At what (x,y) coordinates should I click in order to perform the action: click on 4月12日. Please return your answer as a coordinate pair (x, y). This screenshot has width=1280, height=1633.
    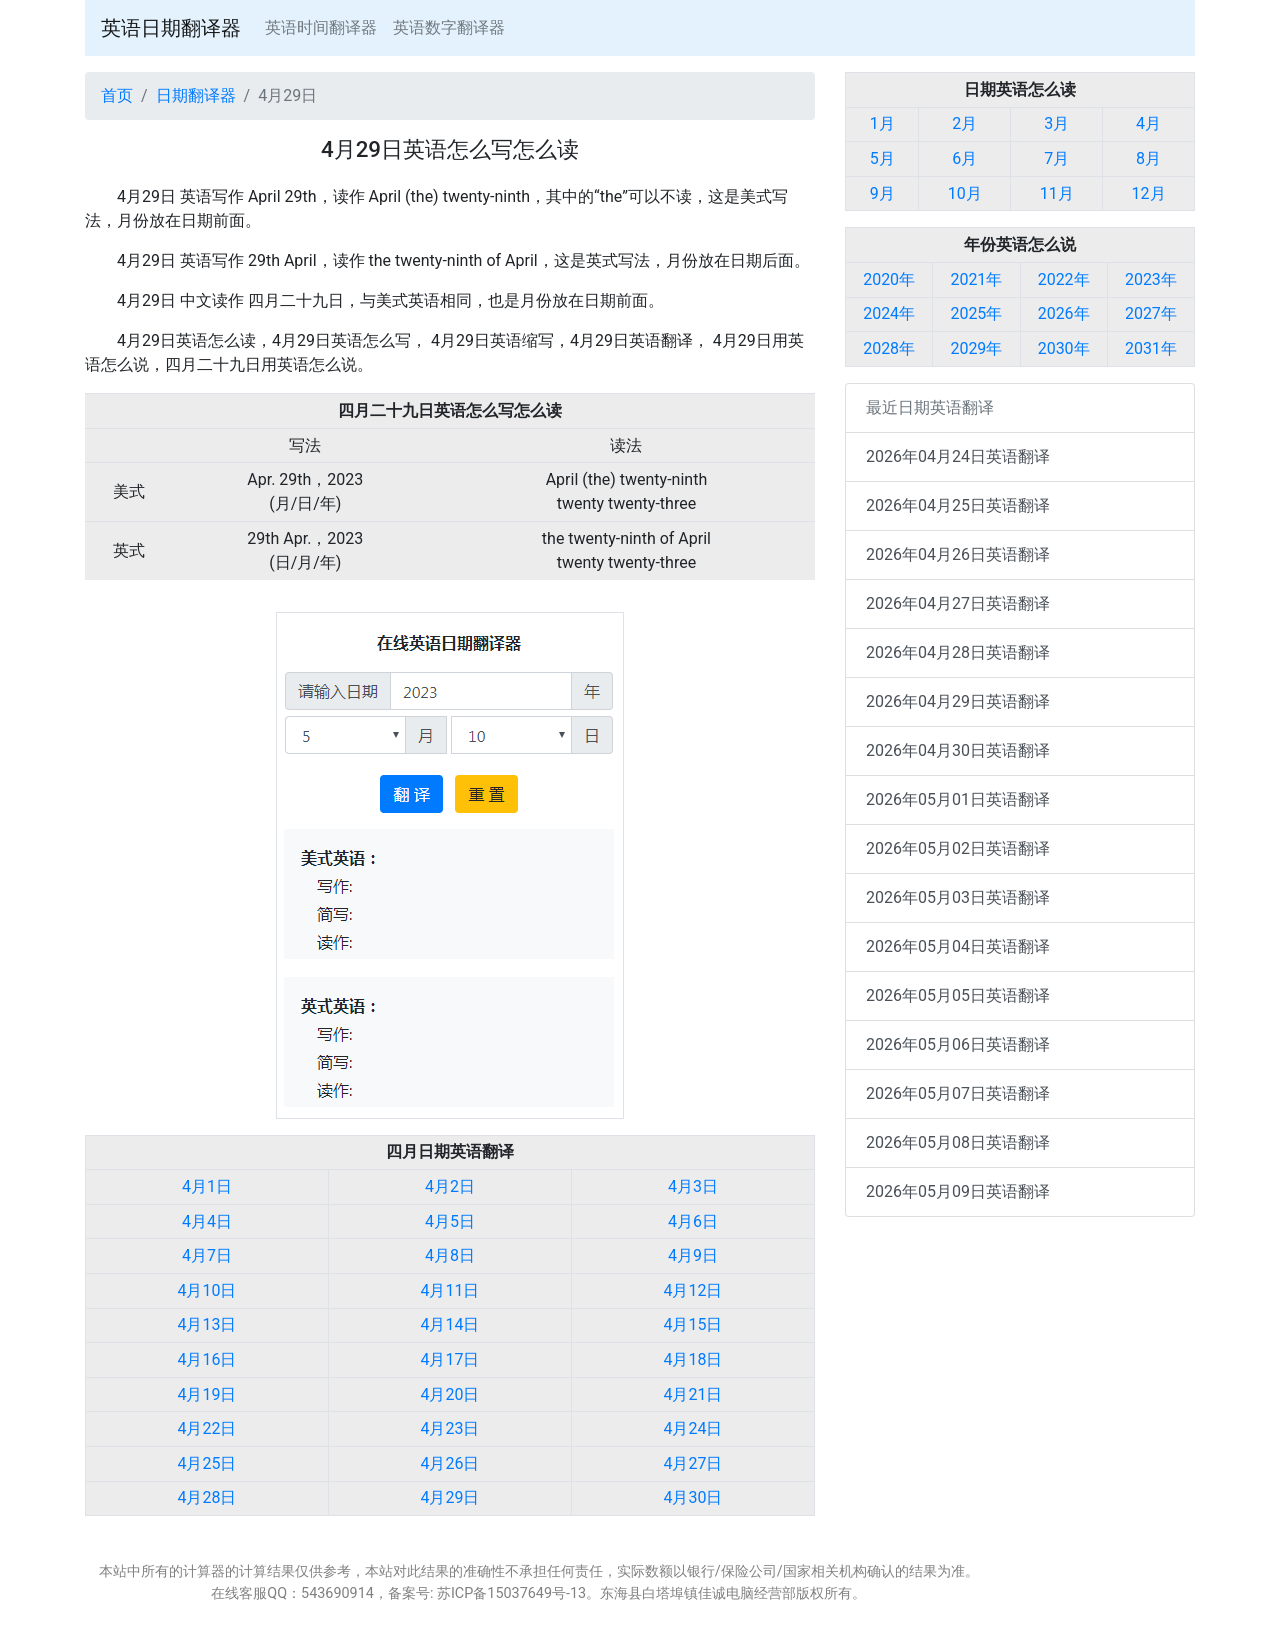
    Looking at the image, I should click on (693, 1290).